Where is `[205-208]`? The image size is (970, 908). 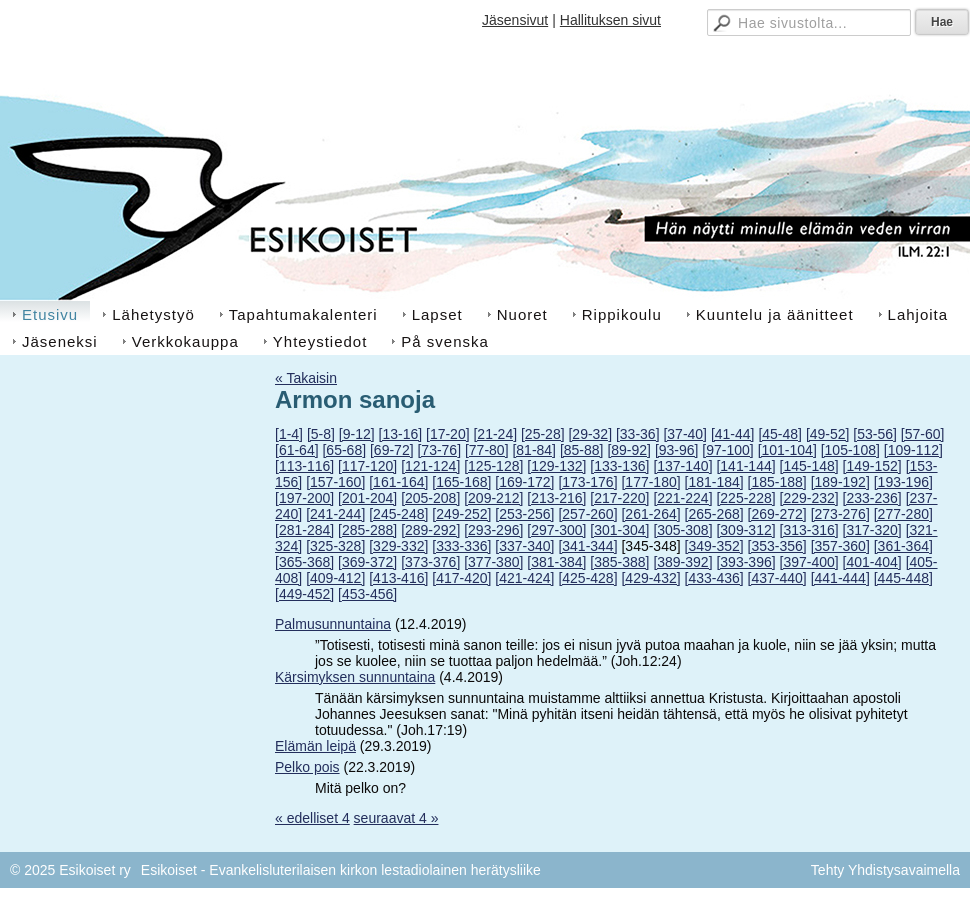
[205-208] is located at coordinates (430, 498).